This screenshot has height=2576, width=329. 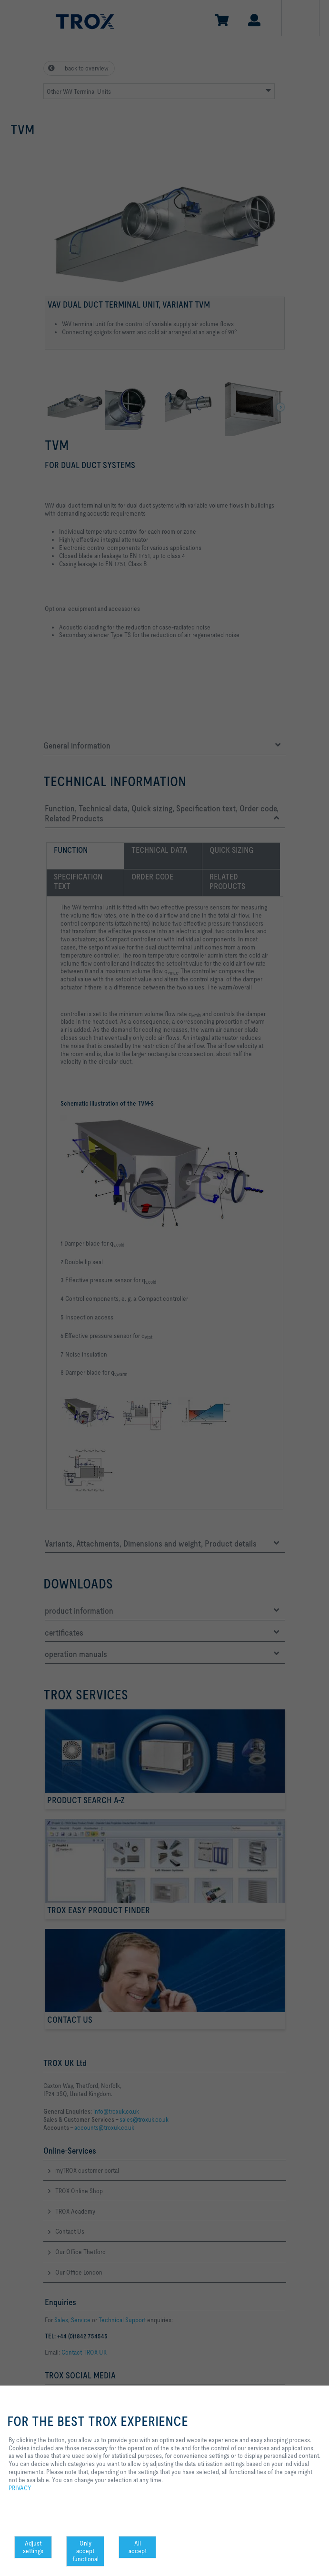 I want to click on PRIVACY, so click(x=20, y=2488).